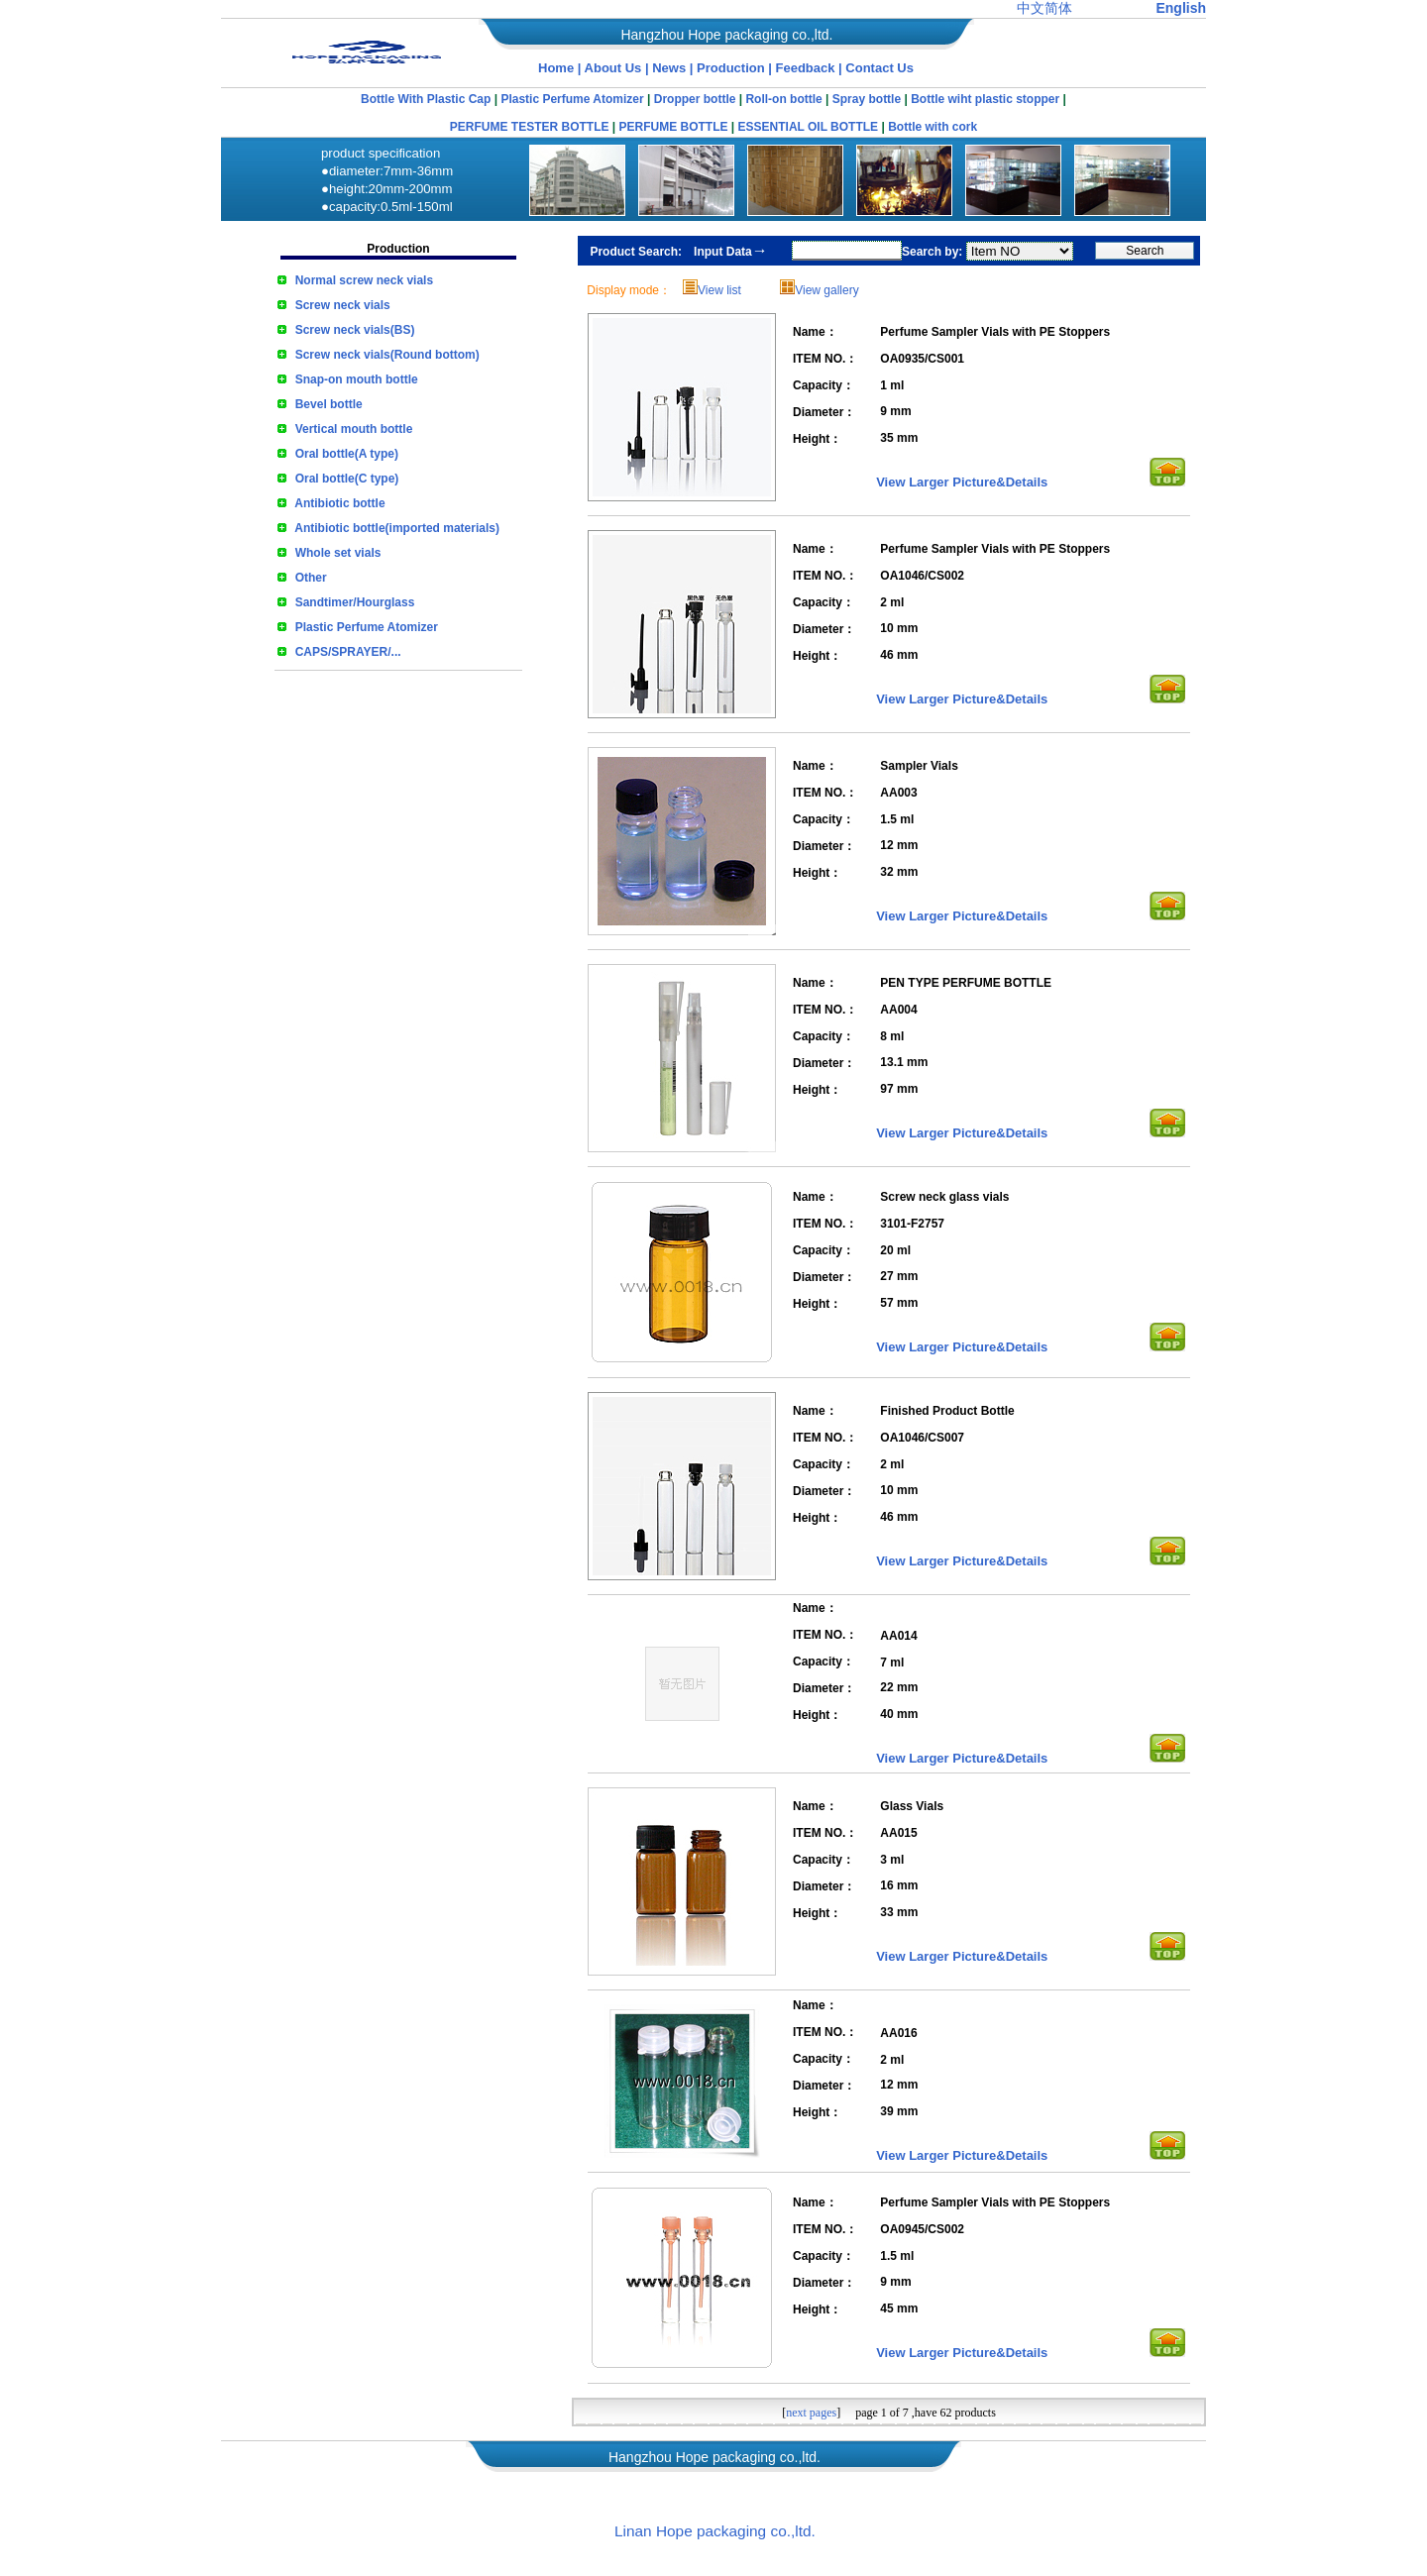 This screenshot has width=1427, height=2576. What do you see at coordinates (571, 99) in the screenshot?
I see `Plastic Perfume Atomizer` at bounding box center [571, 99].